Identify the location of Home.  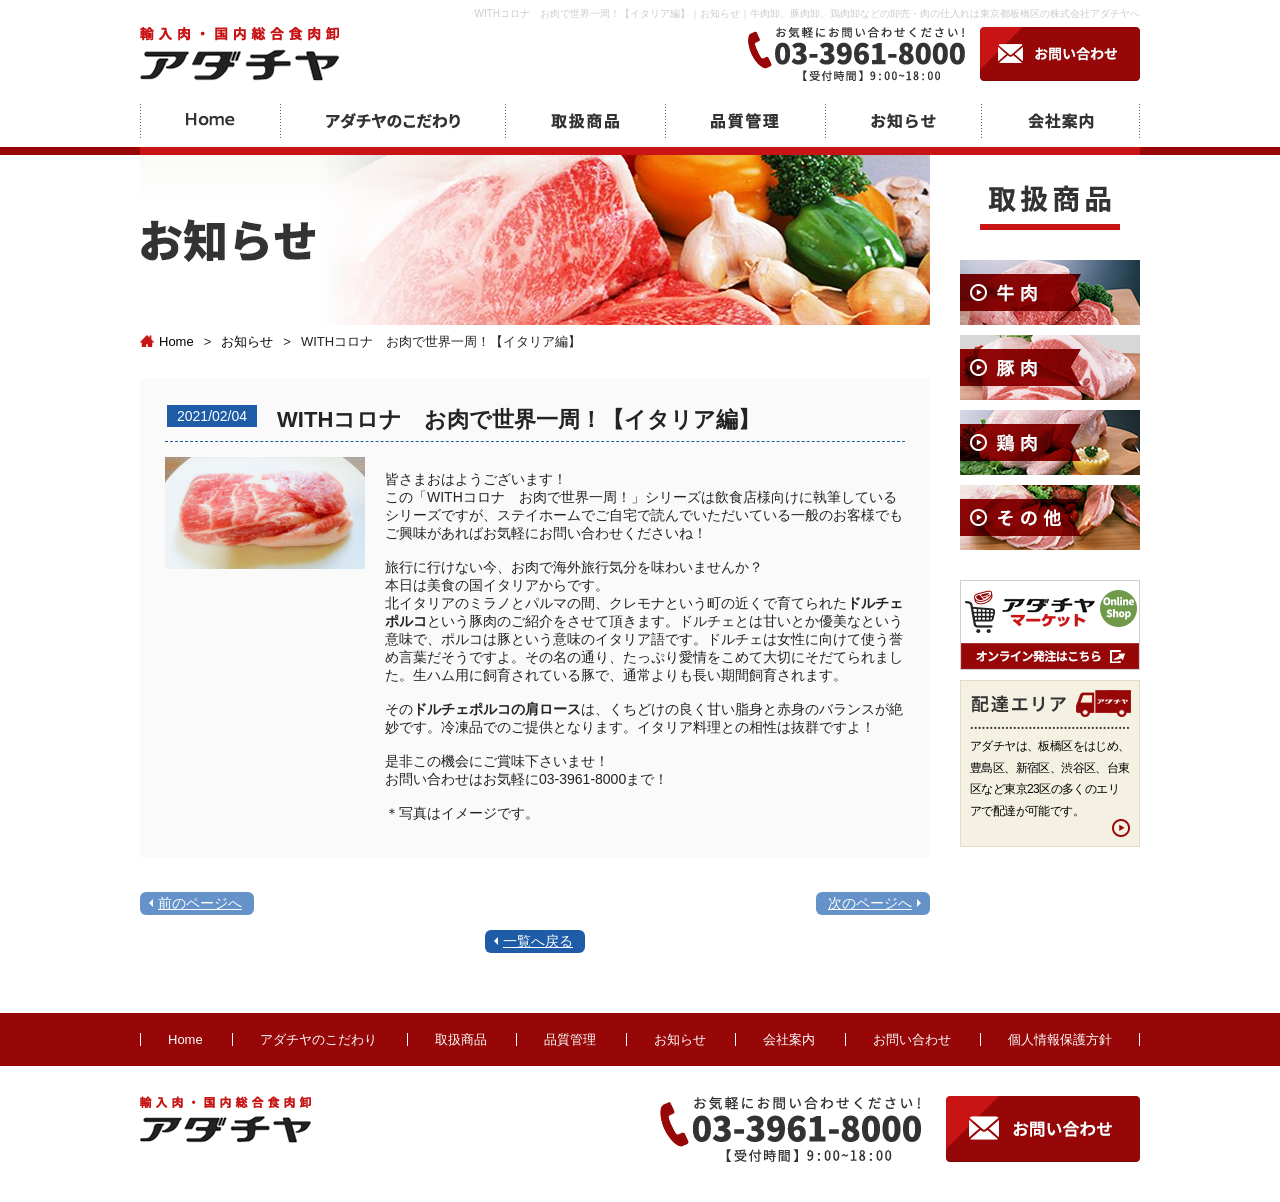
(167, 341).